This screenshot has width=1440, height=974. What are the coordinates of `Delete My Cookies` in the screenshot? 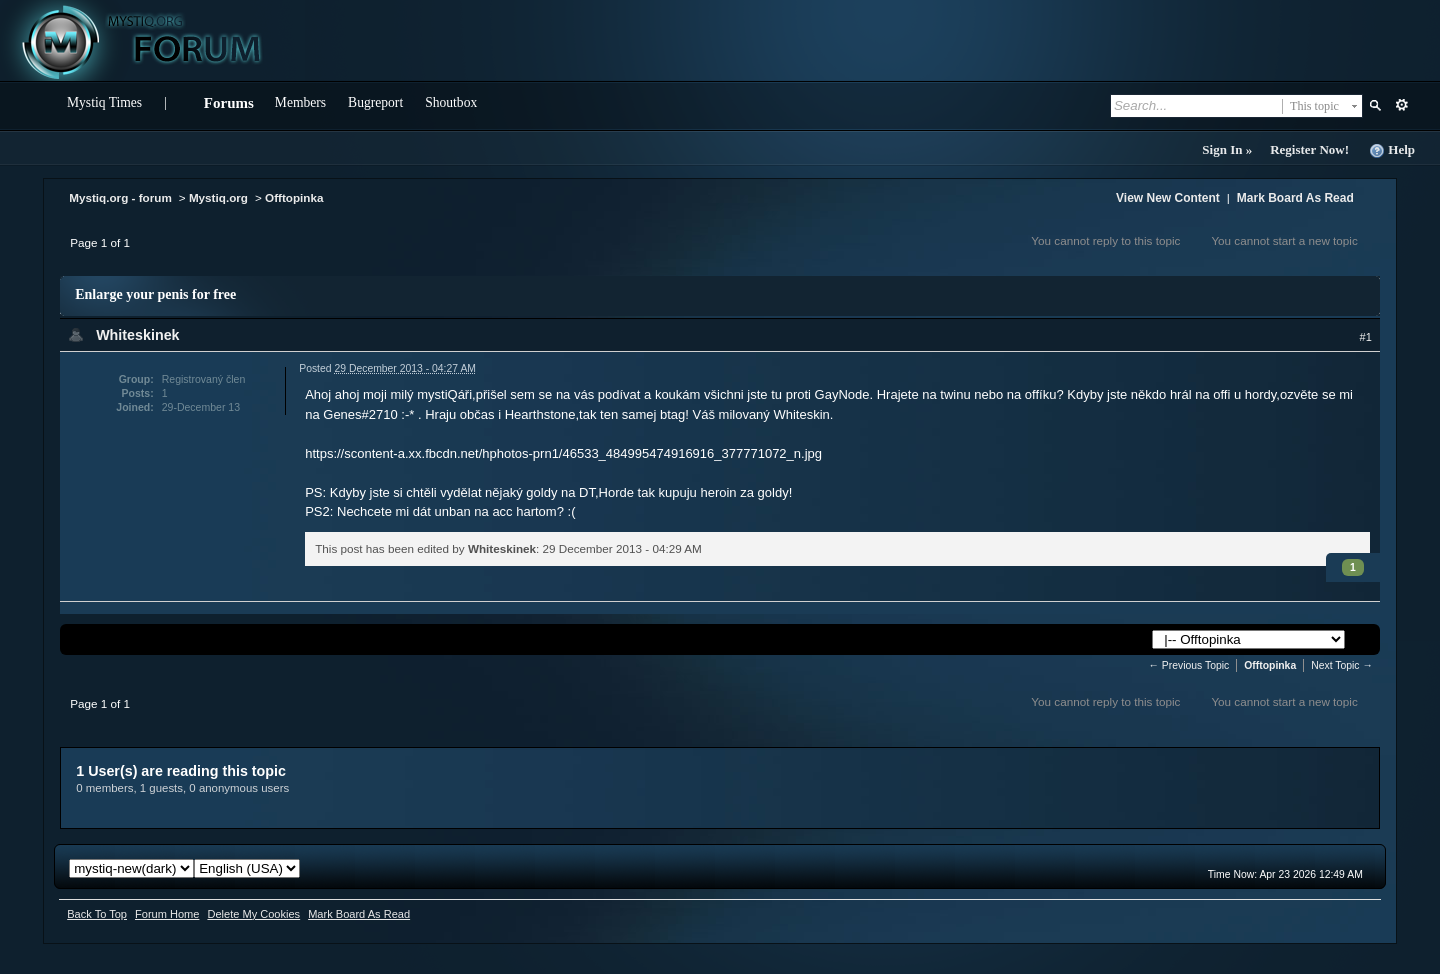 It's located at (253, 914).